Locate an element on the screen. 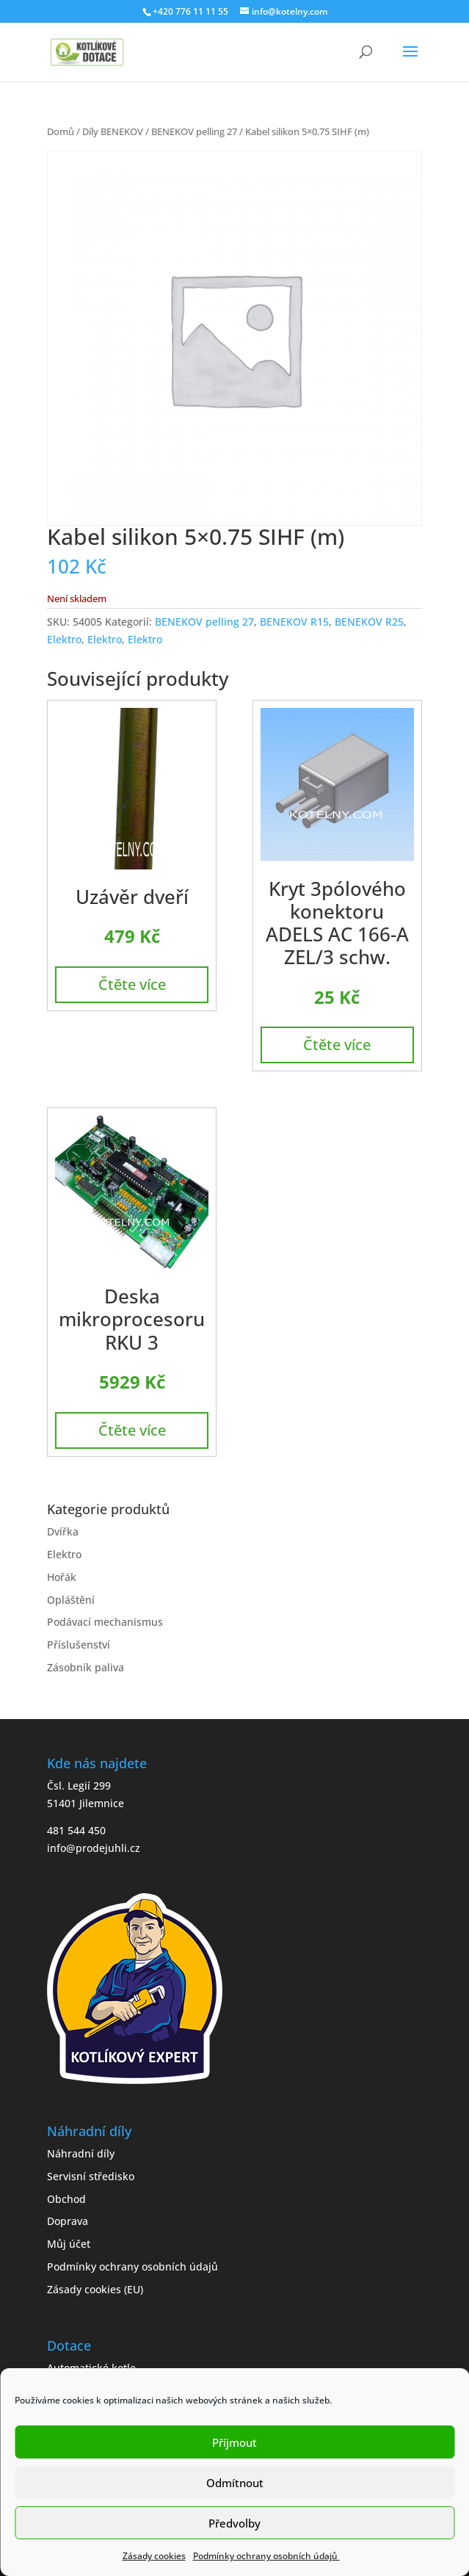  Dvířka is located at coordinates (63, 1531).